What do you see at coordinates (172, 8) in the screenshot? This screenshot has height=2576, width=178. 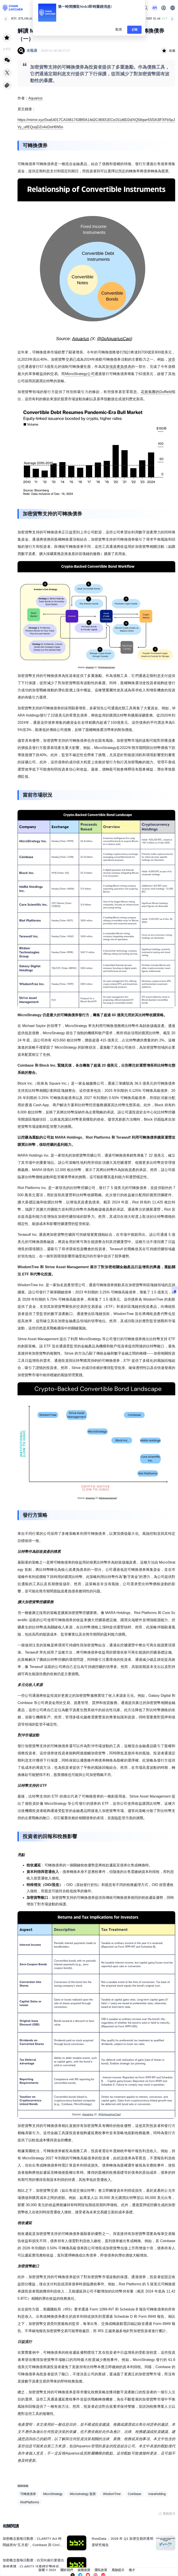 I see `[button]` at bounding box center [172, 8].